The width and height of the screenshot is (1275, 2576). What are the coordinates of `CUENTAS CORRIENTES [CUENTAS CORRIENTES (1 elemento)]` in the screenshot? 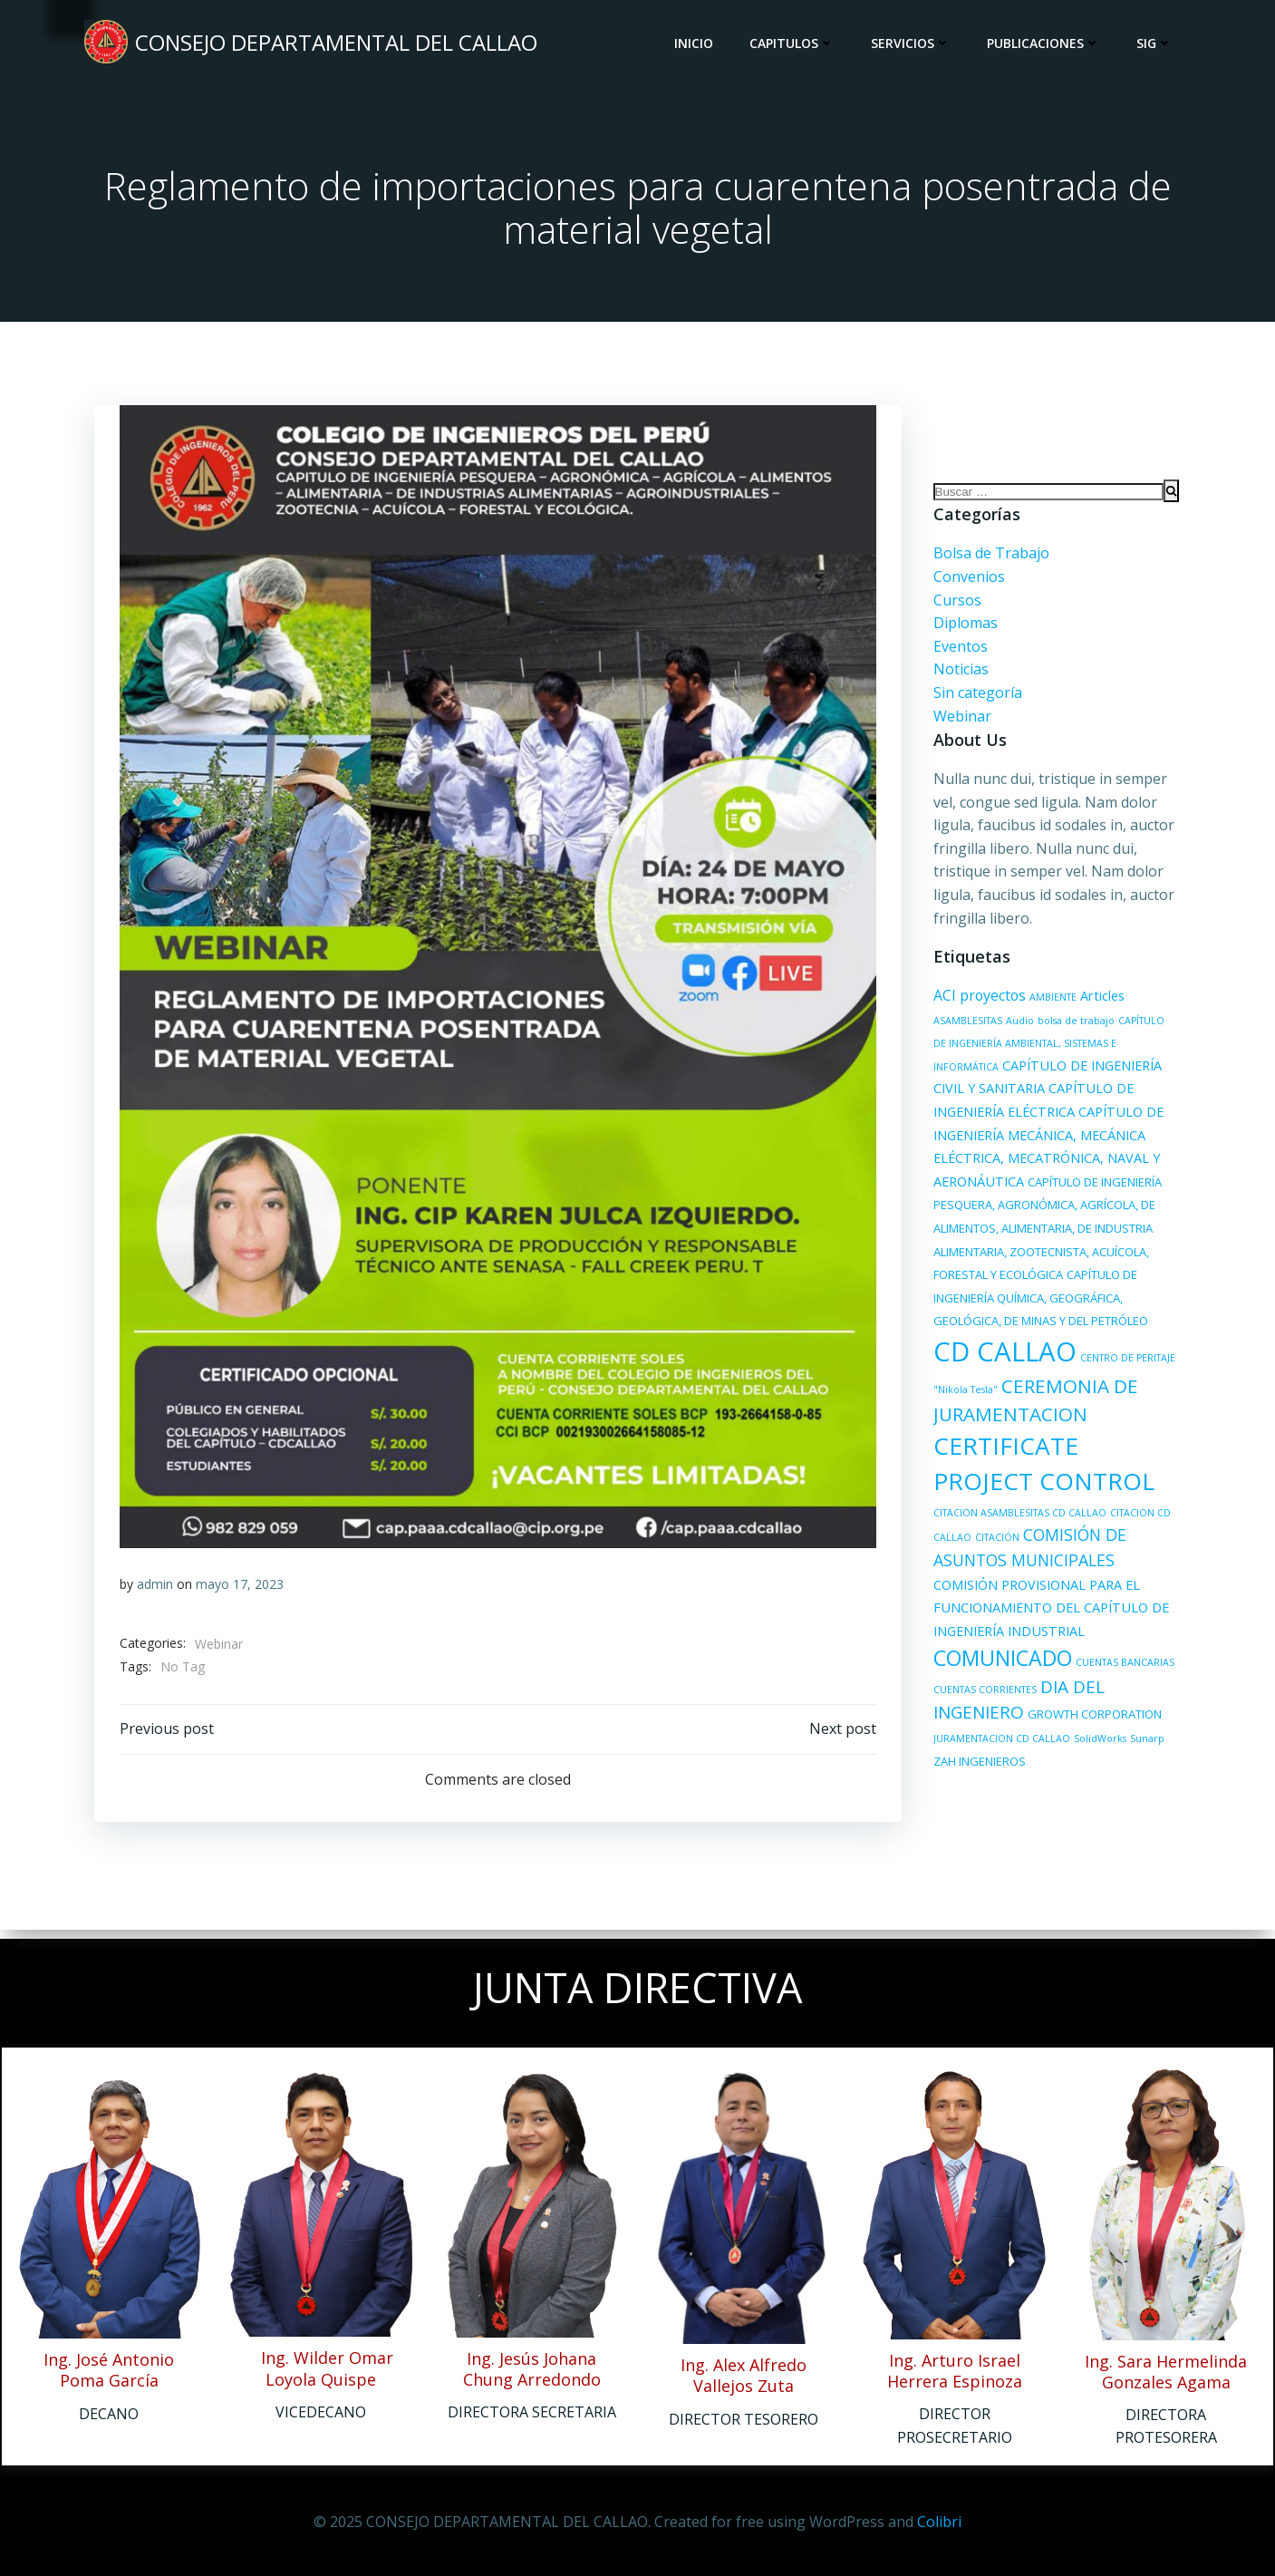 It's located at (982, 1695).